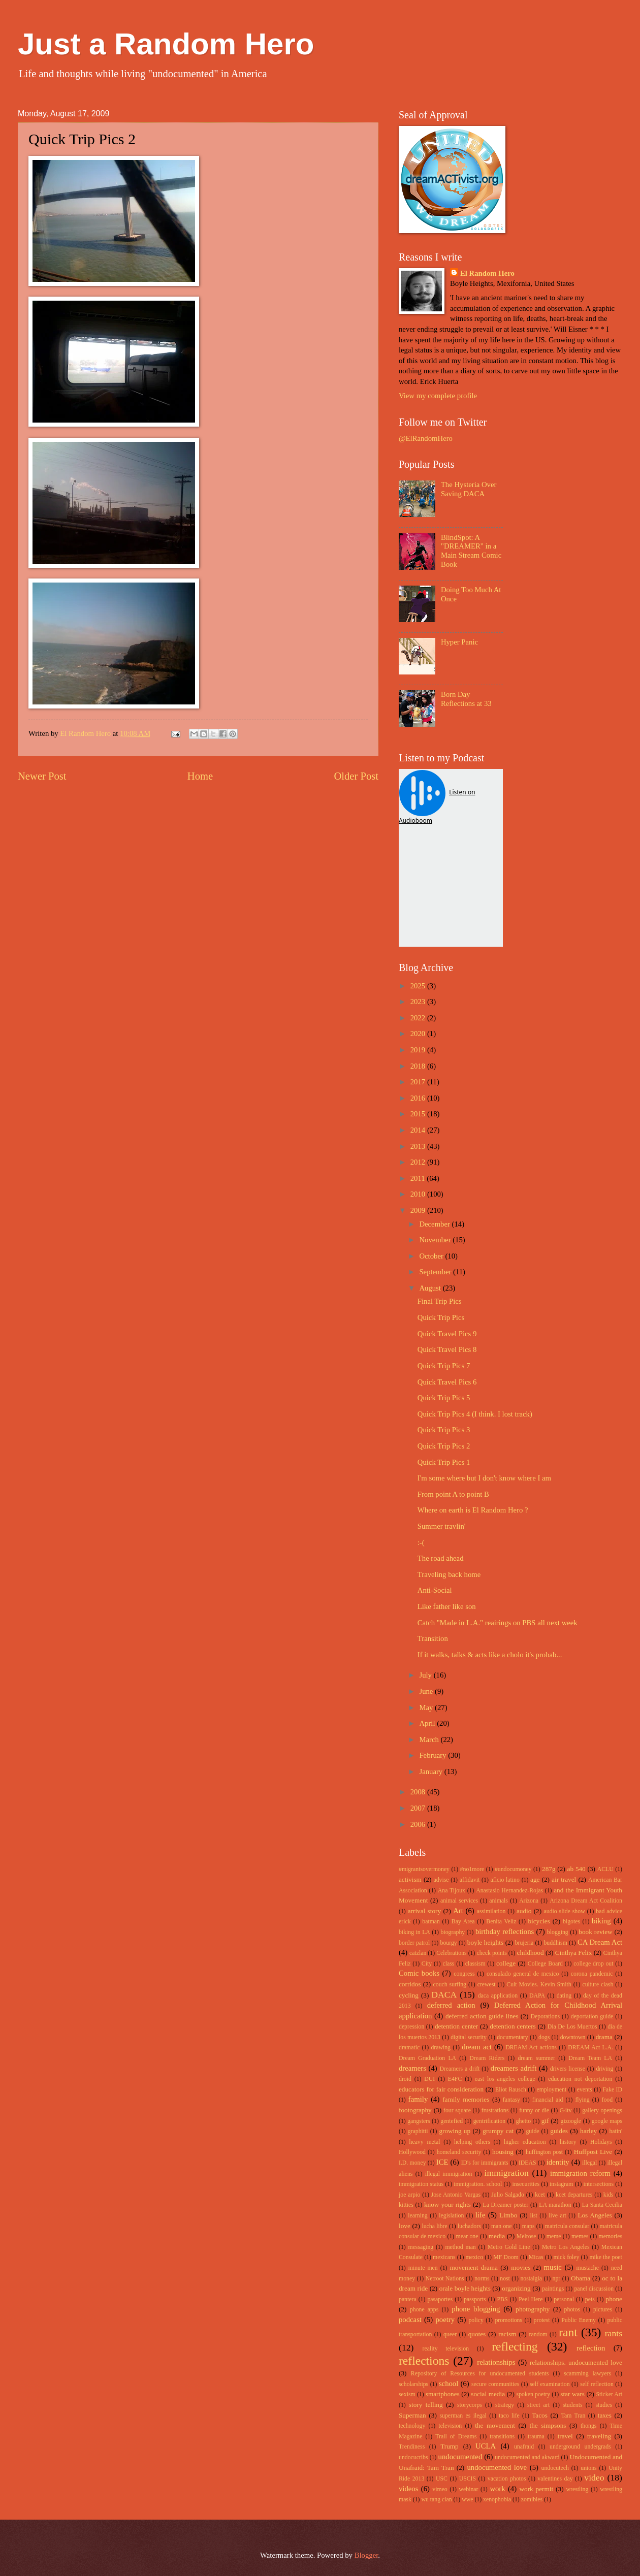 The height and width of the screenshot is (2576, 640). What do you see at coordinates (408, 2489) in the screenshot?
I see `videos` at bounding box center [408, 2489].